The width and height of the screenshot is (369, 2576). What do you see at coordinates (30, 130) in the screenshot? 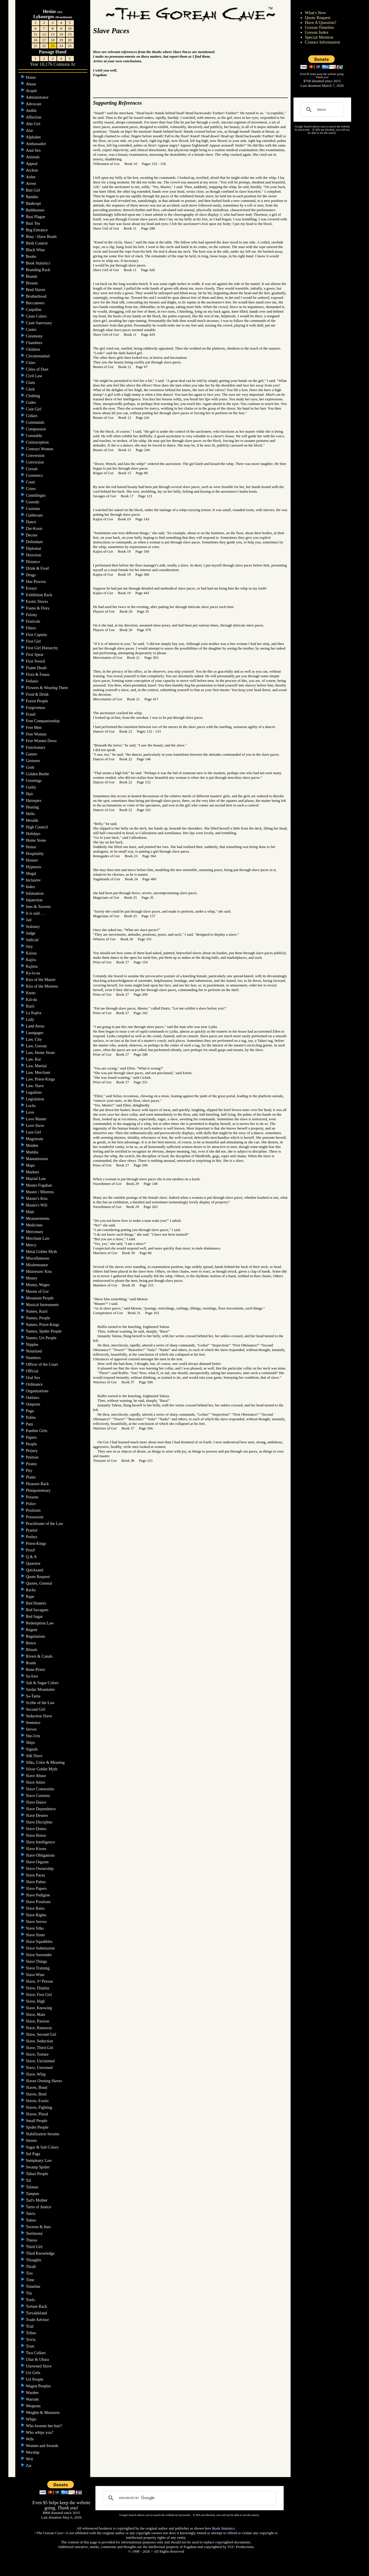
I see `Alar` at bounding box center [30, 130].